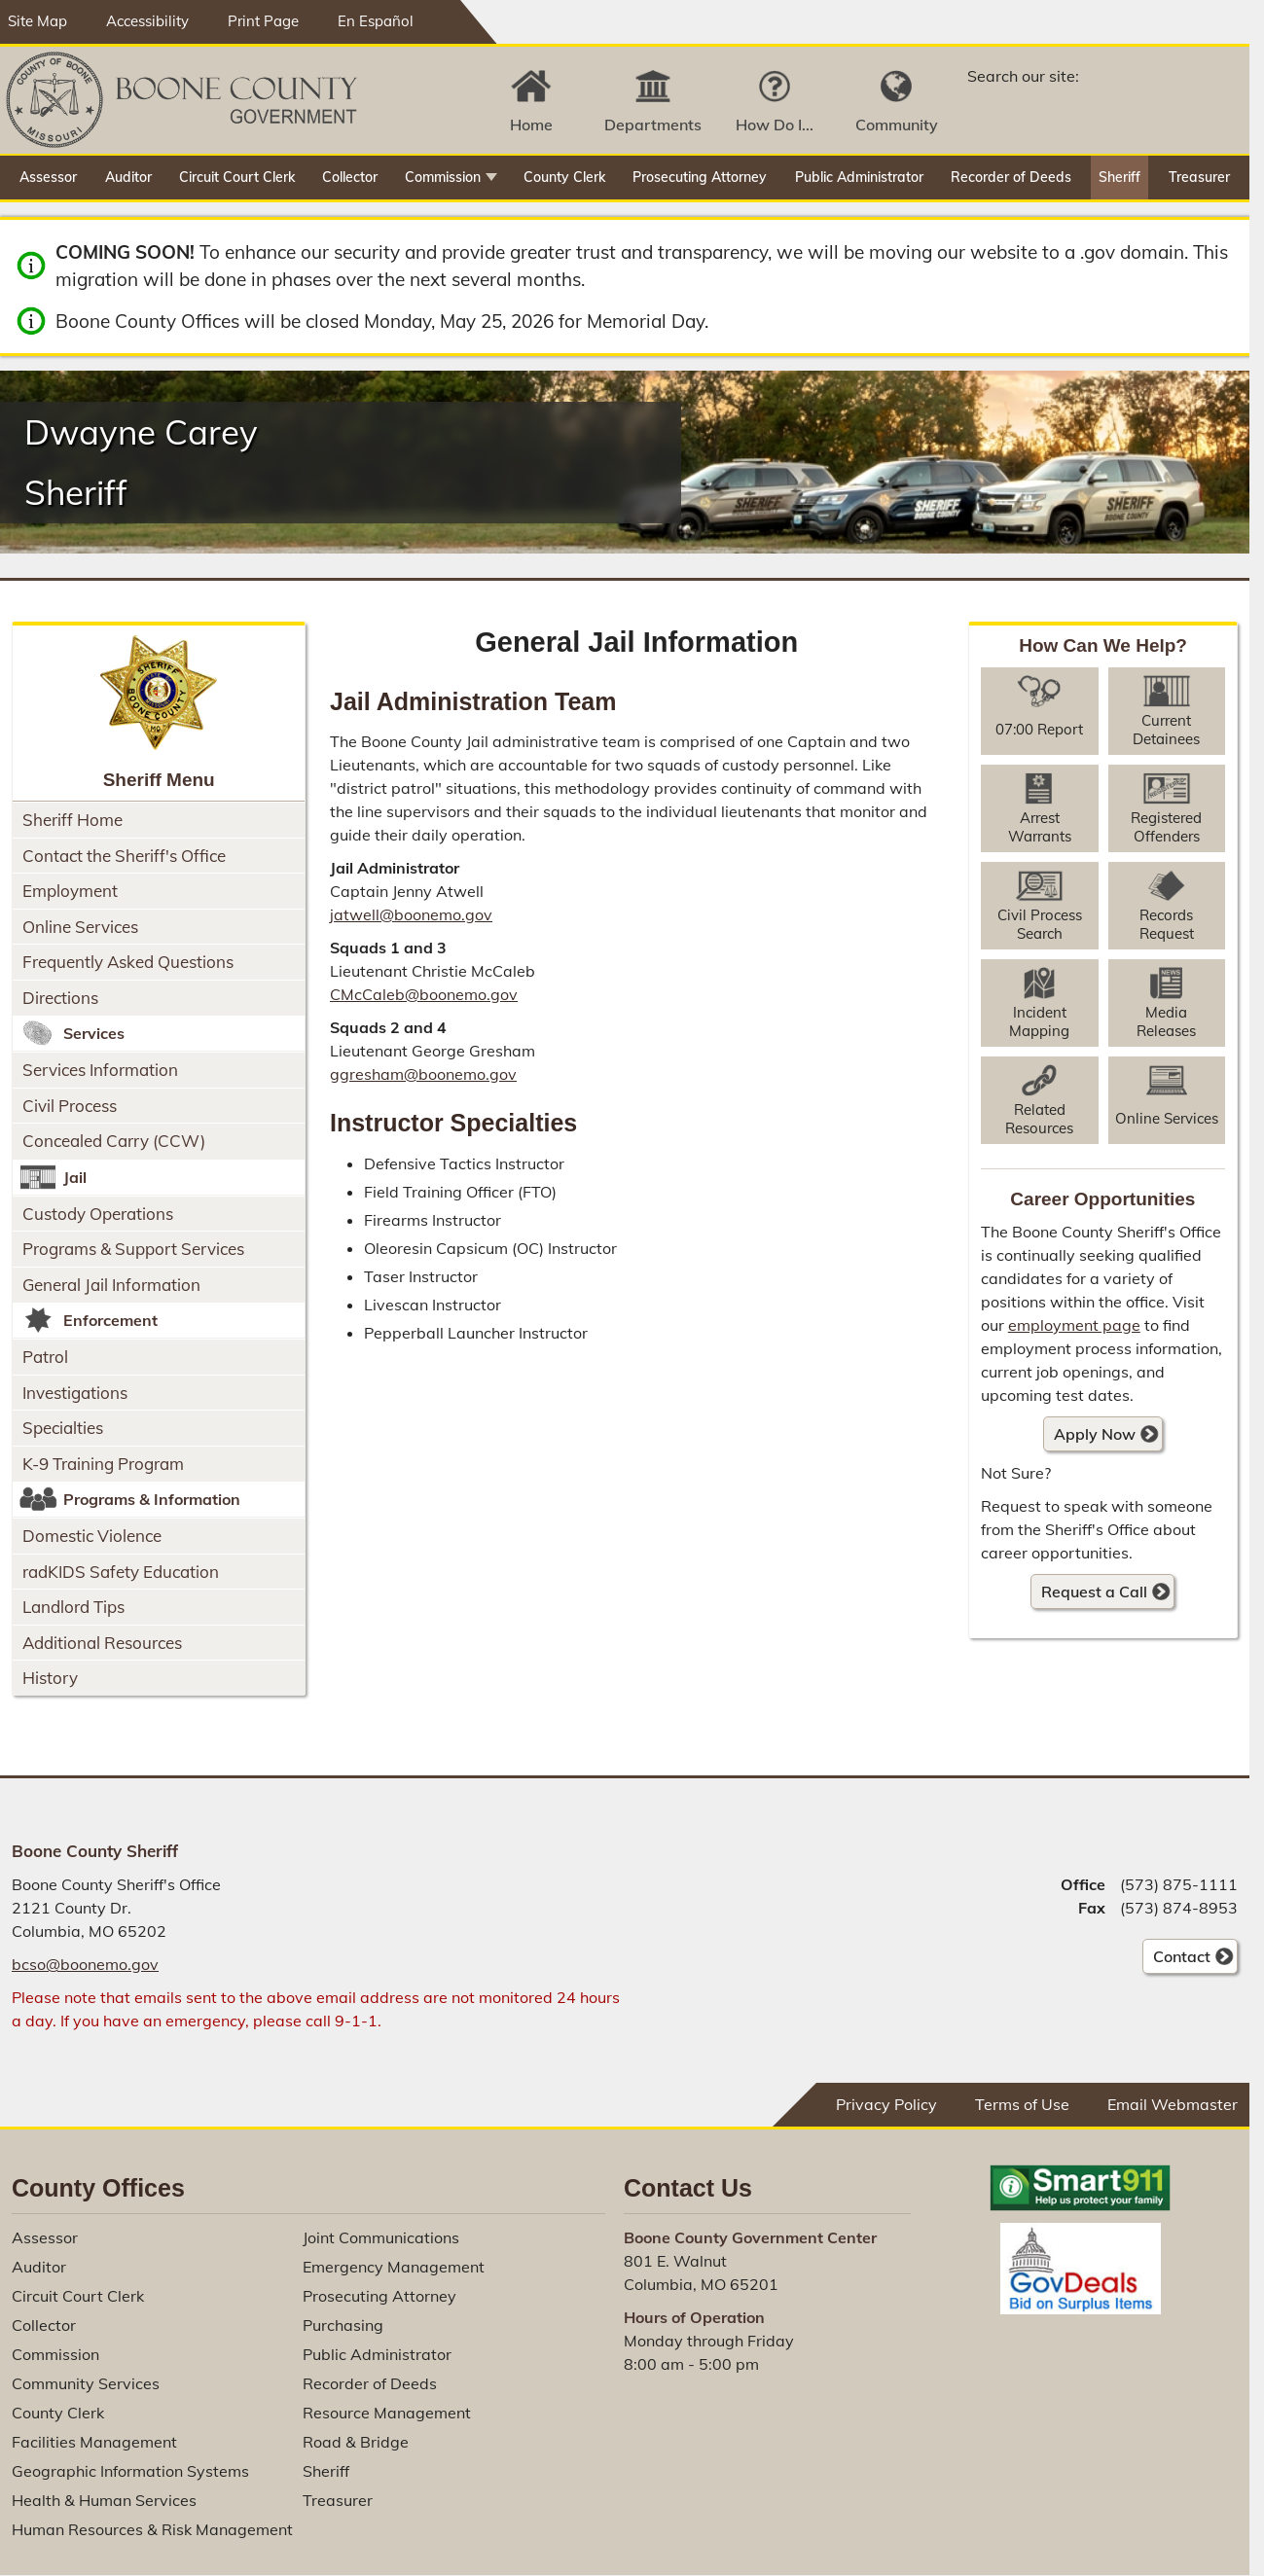 Image resolution: width=1264 pixels, height=2576 pixels. I want to click on Programs & Support Services, so click(133, 1248).